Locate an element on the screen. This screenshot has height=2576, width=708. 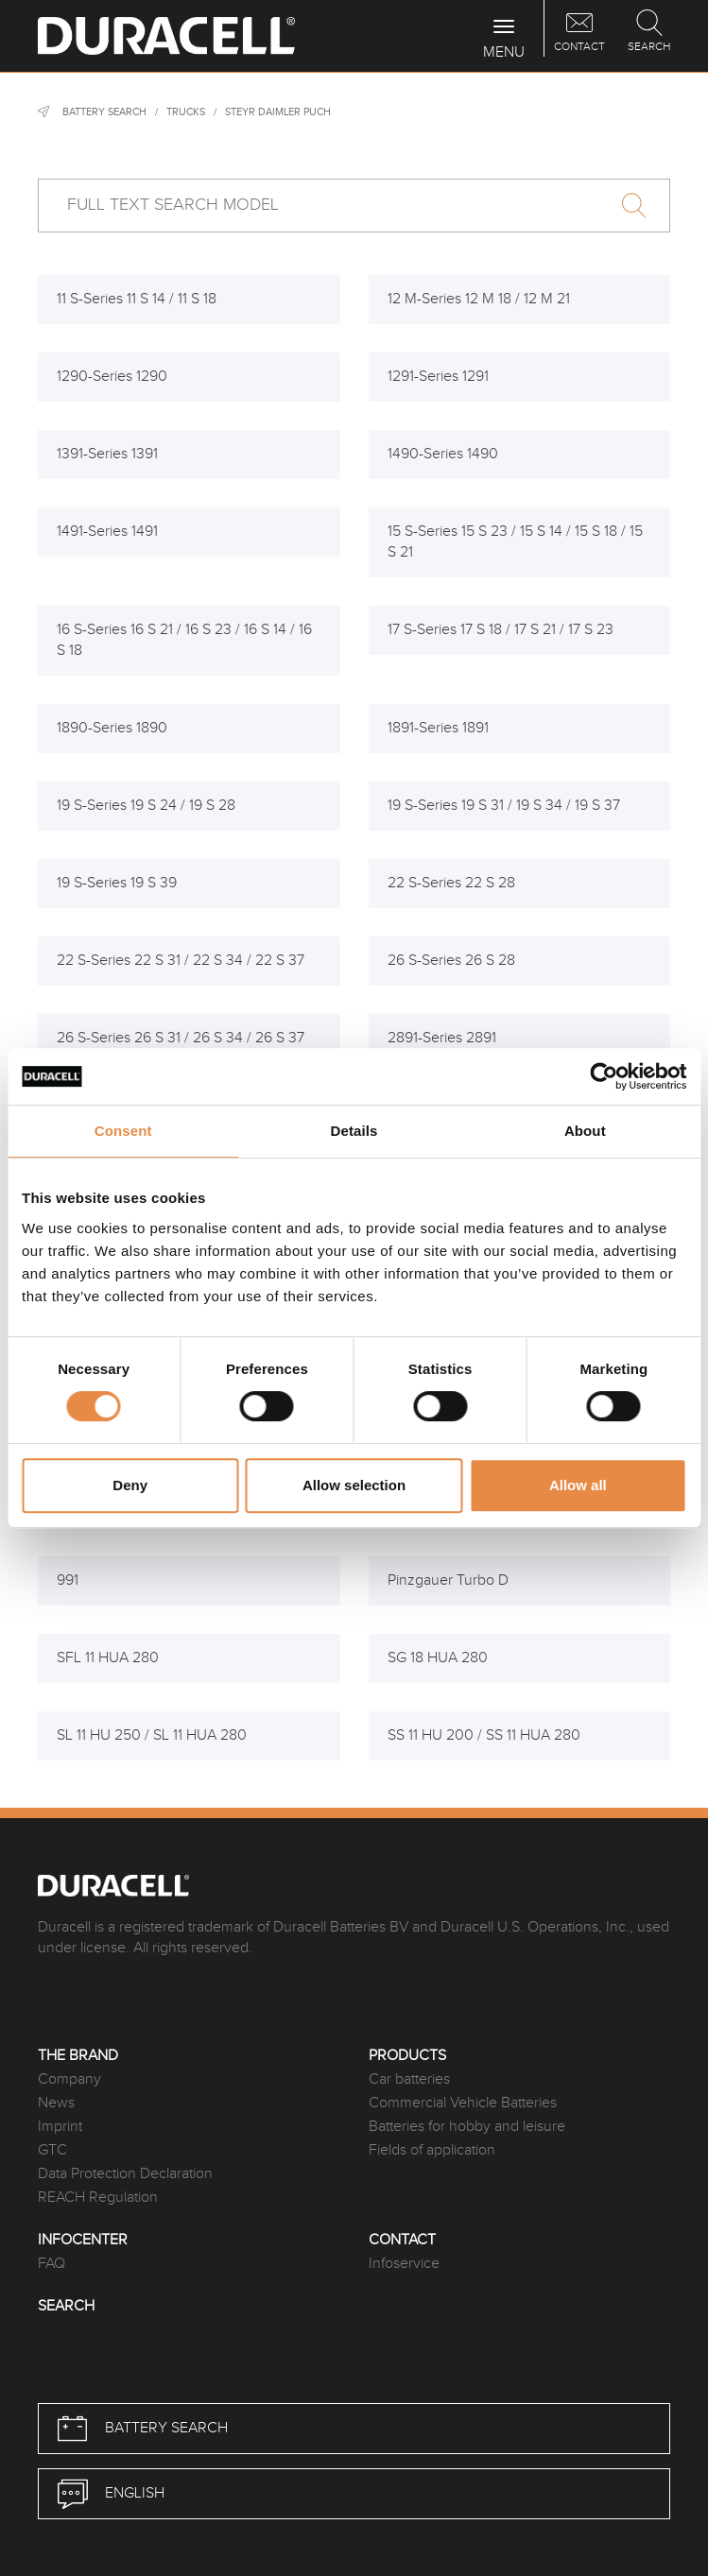
15 S-Series 15 S 23 / 15 S 14 / 15 S 18 / 15 S 21 is located at coordinates (515, 542).